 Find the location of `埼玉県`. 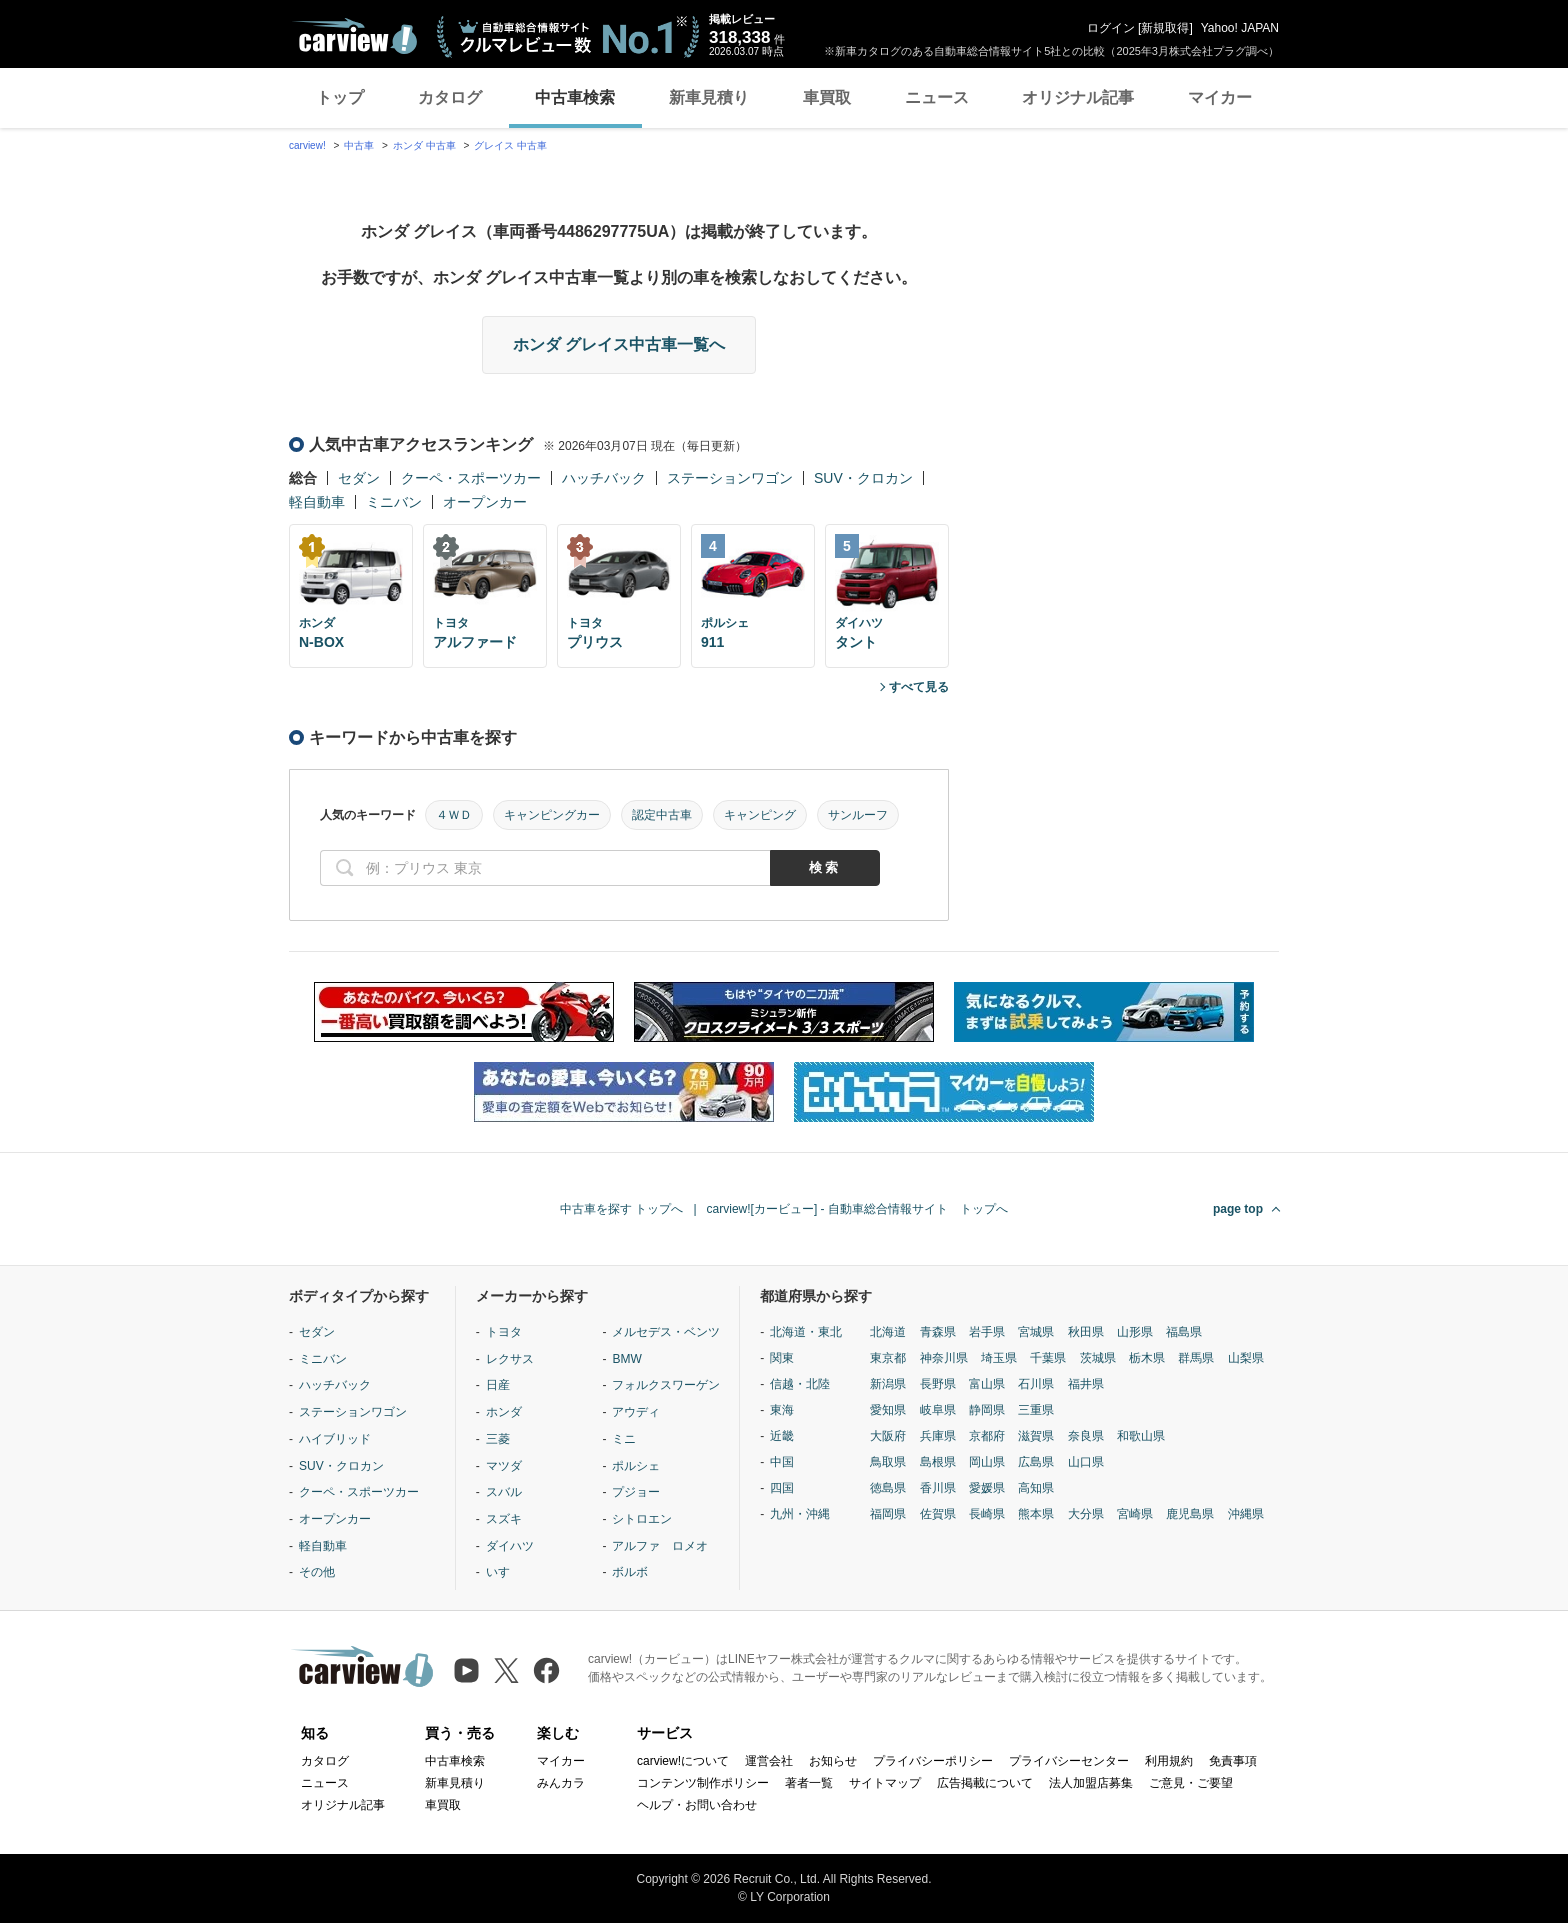

埼玉県 is located at coordinates (999, 1358).